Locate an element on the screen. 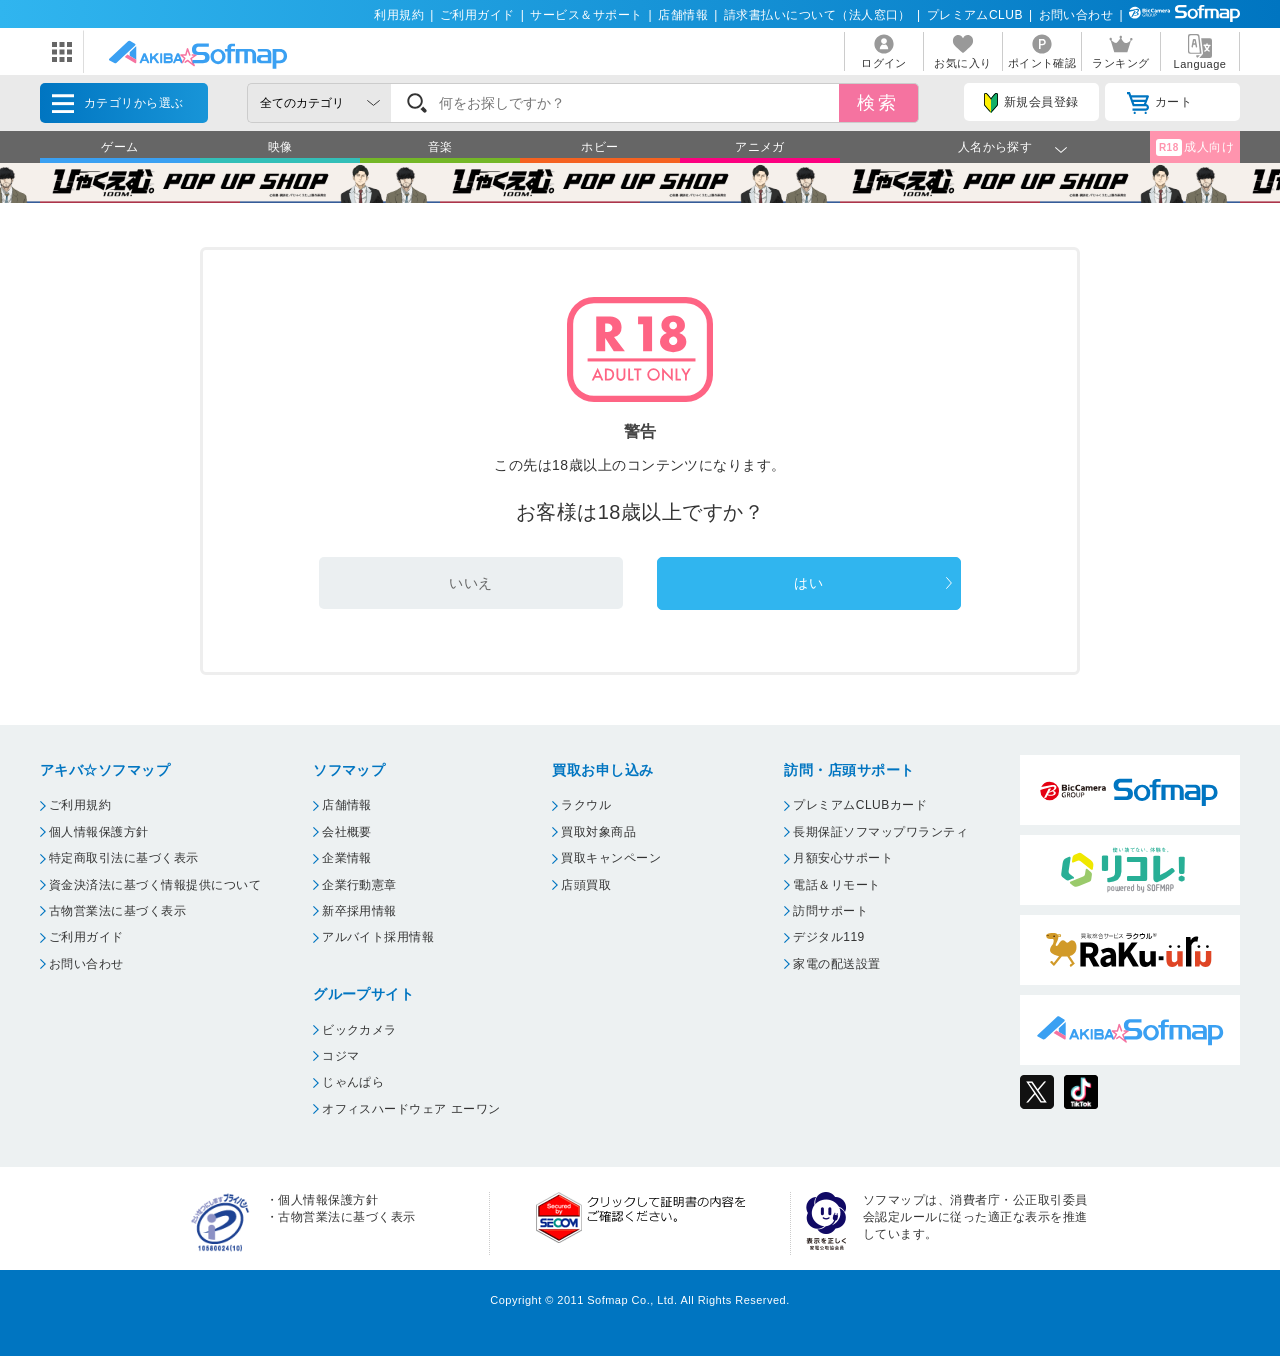 The height and width of the screenshot is (1356, 1280). 企業行動憲章 is located at coordinates (359, 885).